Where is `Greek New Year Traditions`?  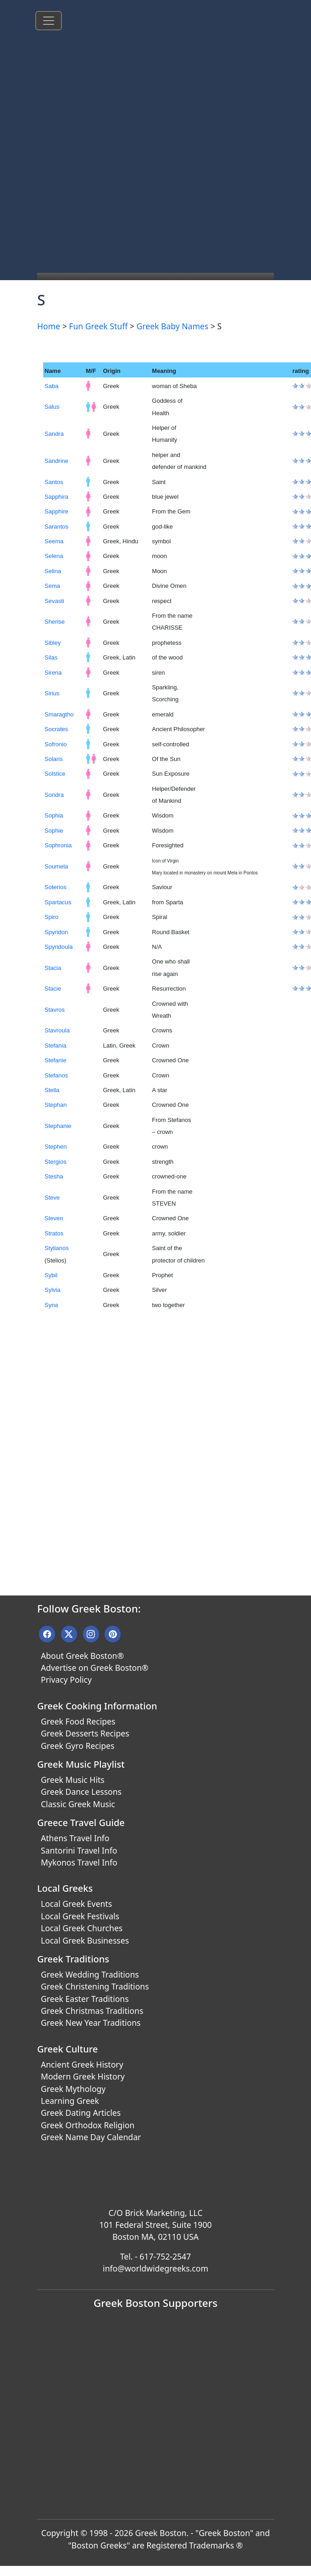
Greek New Year Traditions is located at coordinates (90, 2022).